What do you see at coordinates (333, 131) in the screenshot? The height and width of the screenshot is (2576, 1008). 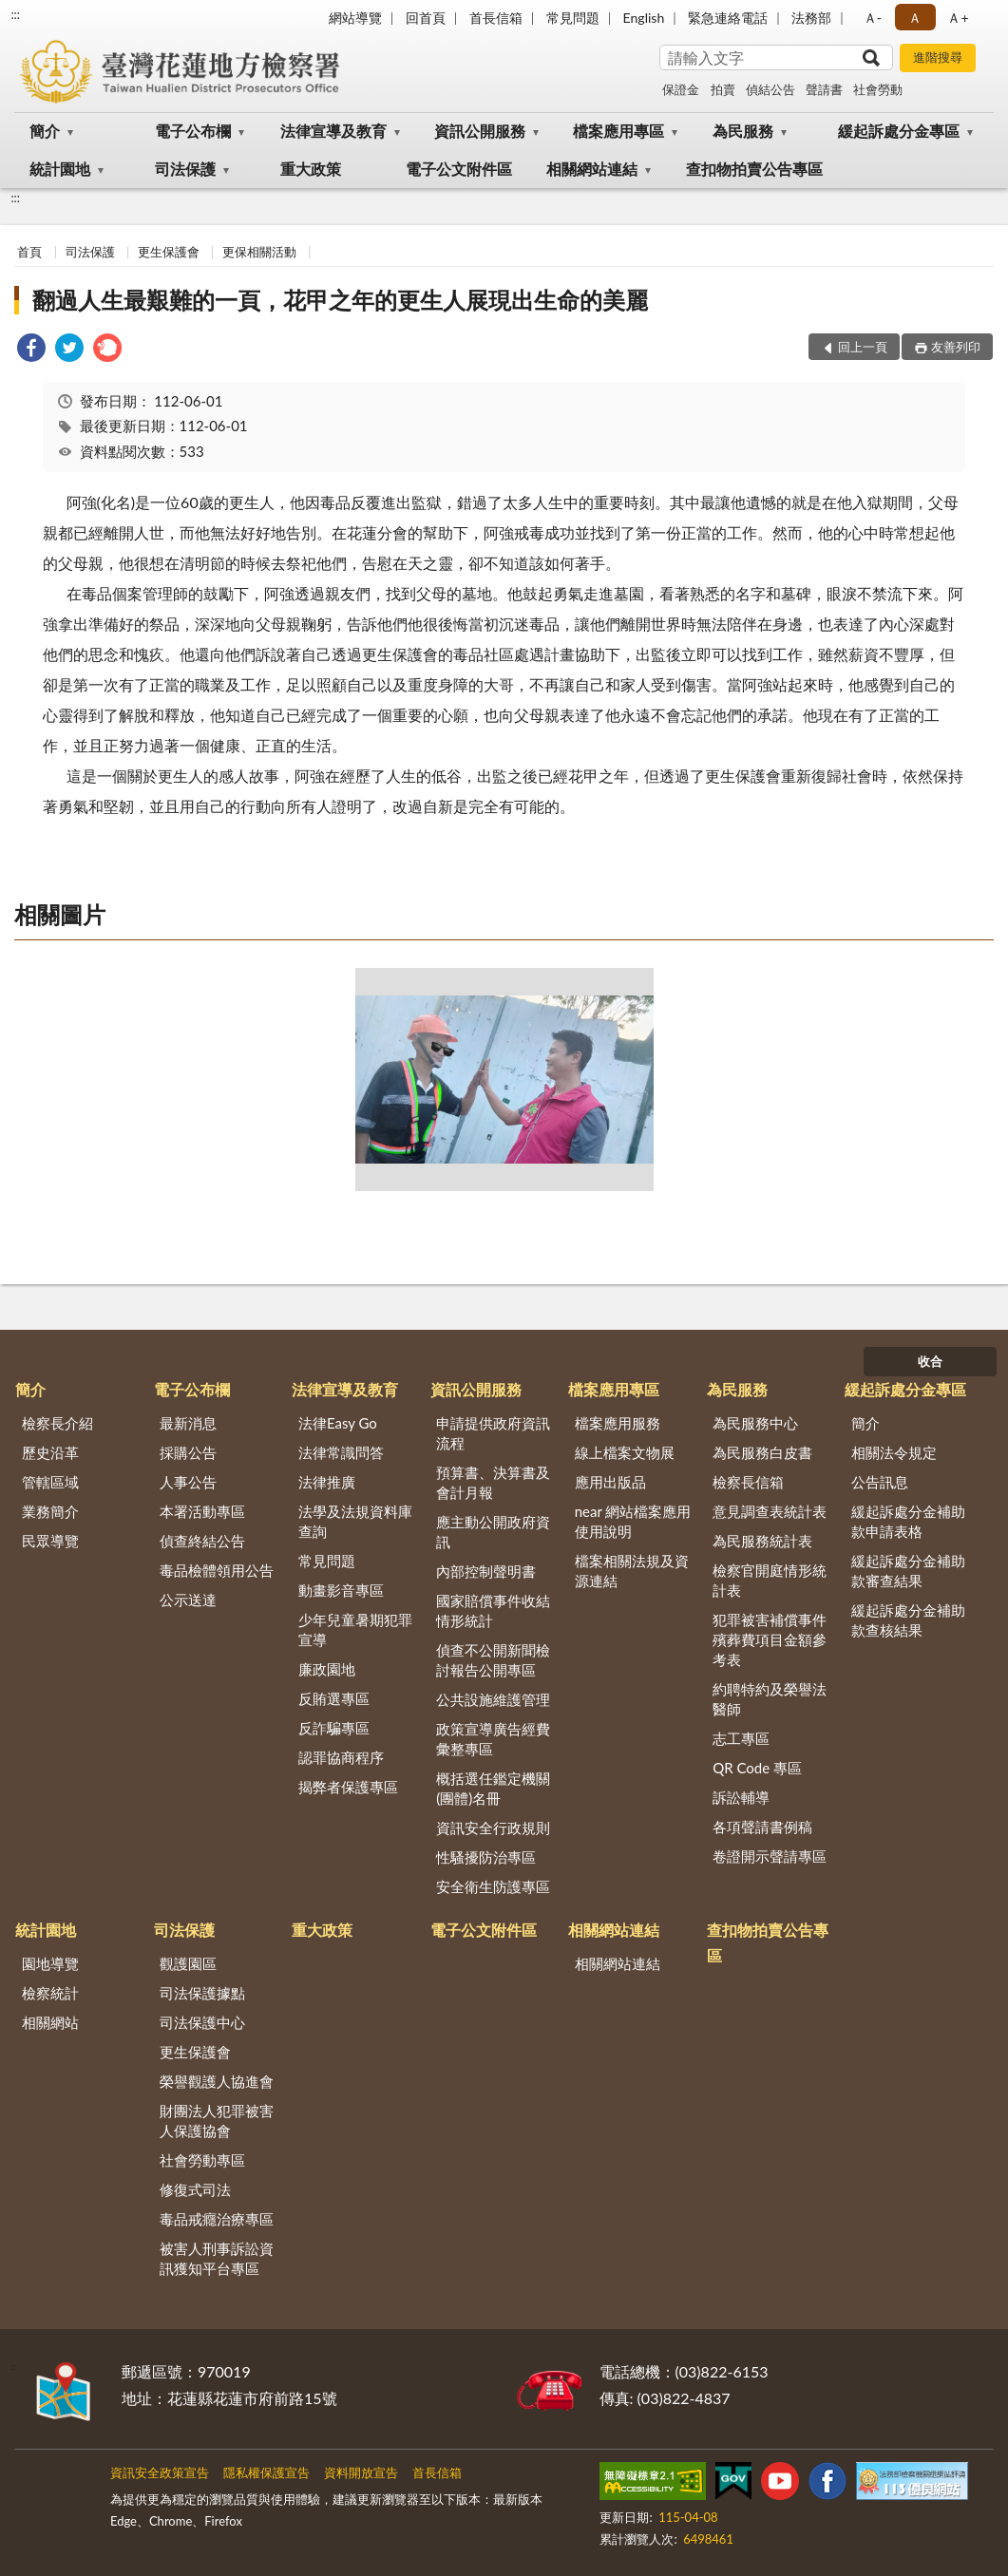 I see `法律宣導及教育` at bounding box center [333, 131].